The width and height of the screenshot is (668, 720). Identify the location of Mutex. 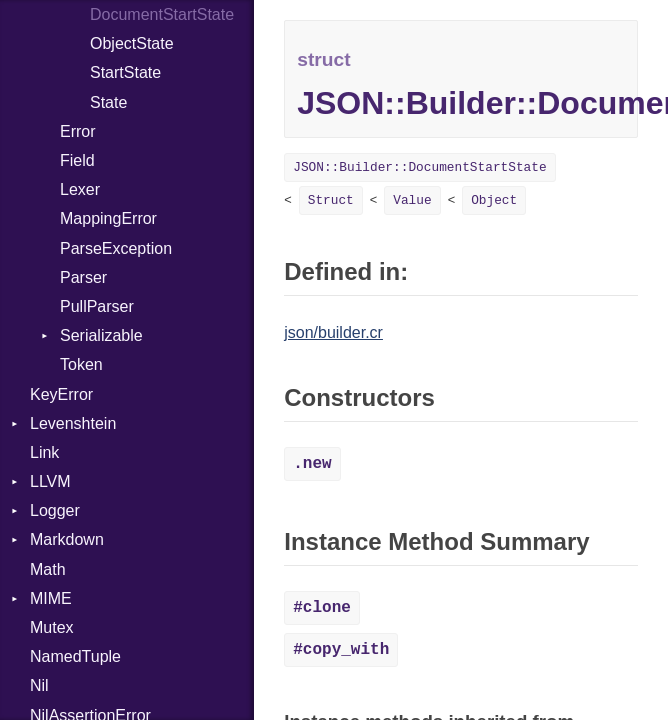
(52, 627).